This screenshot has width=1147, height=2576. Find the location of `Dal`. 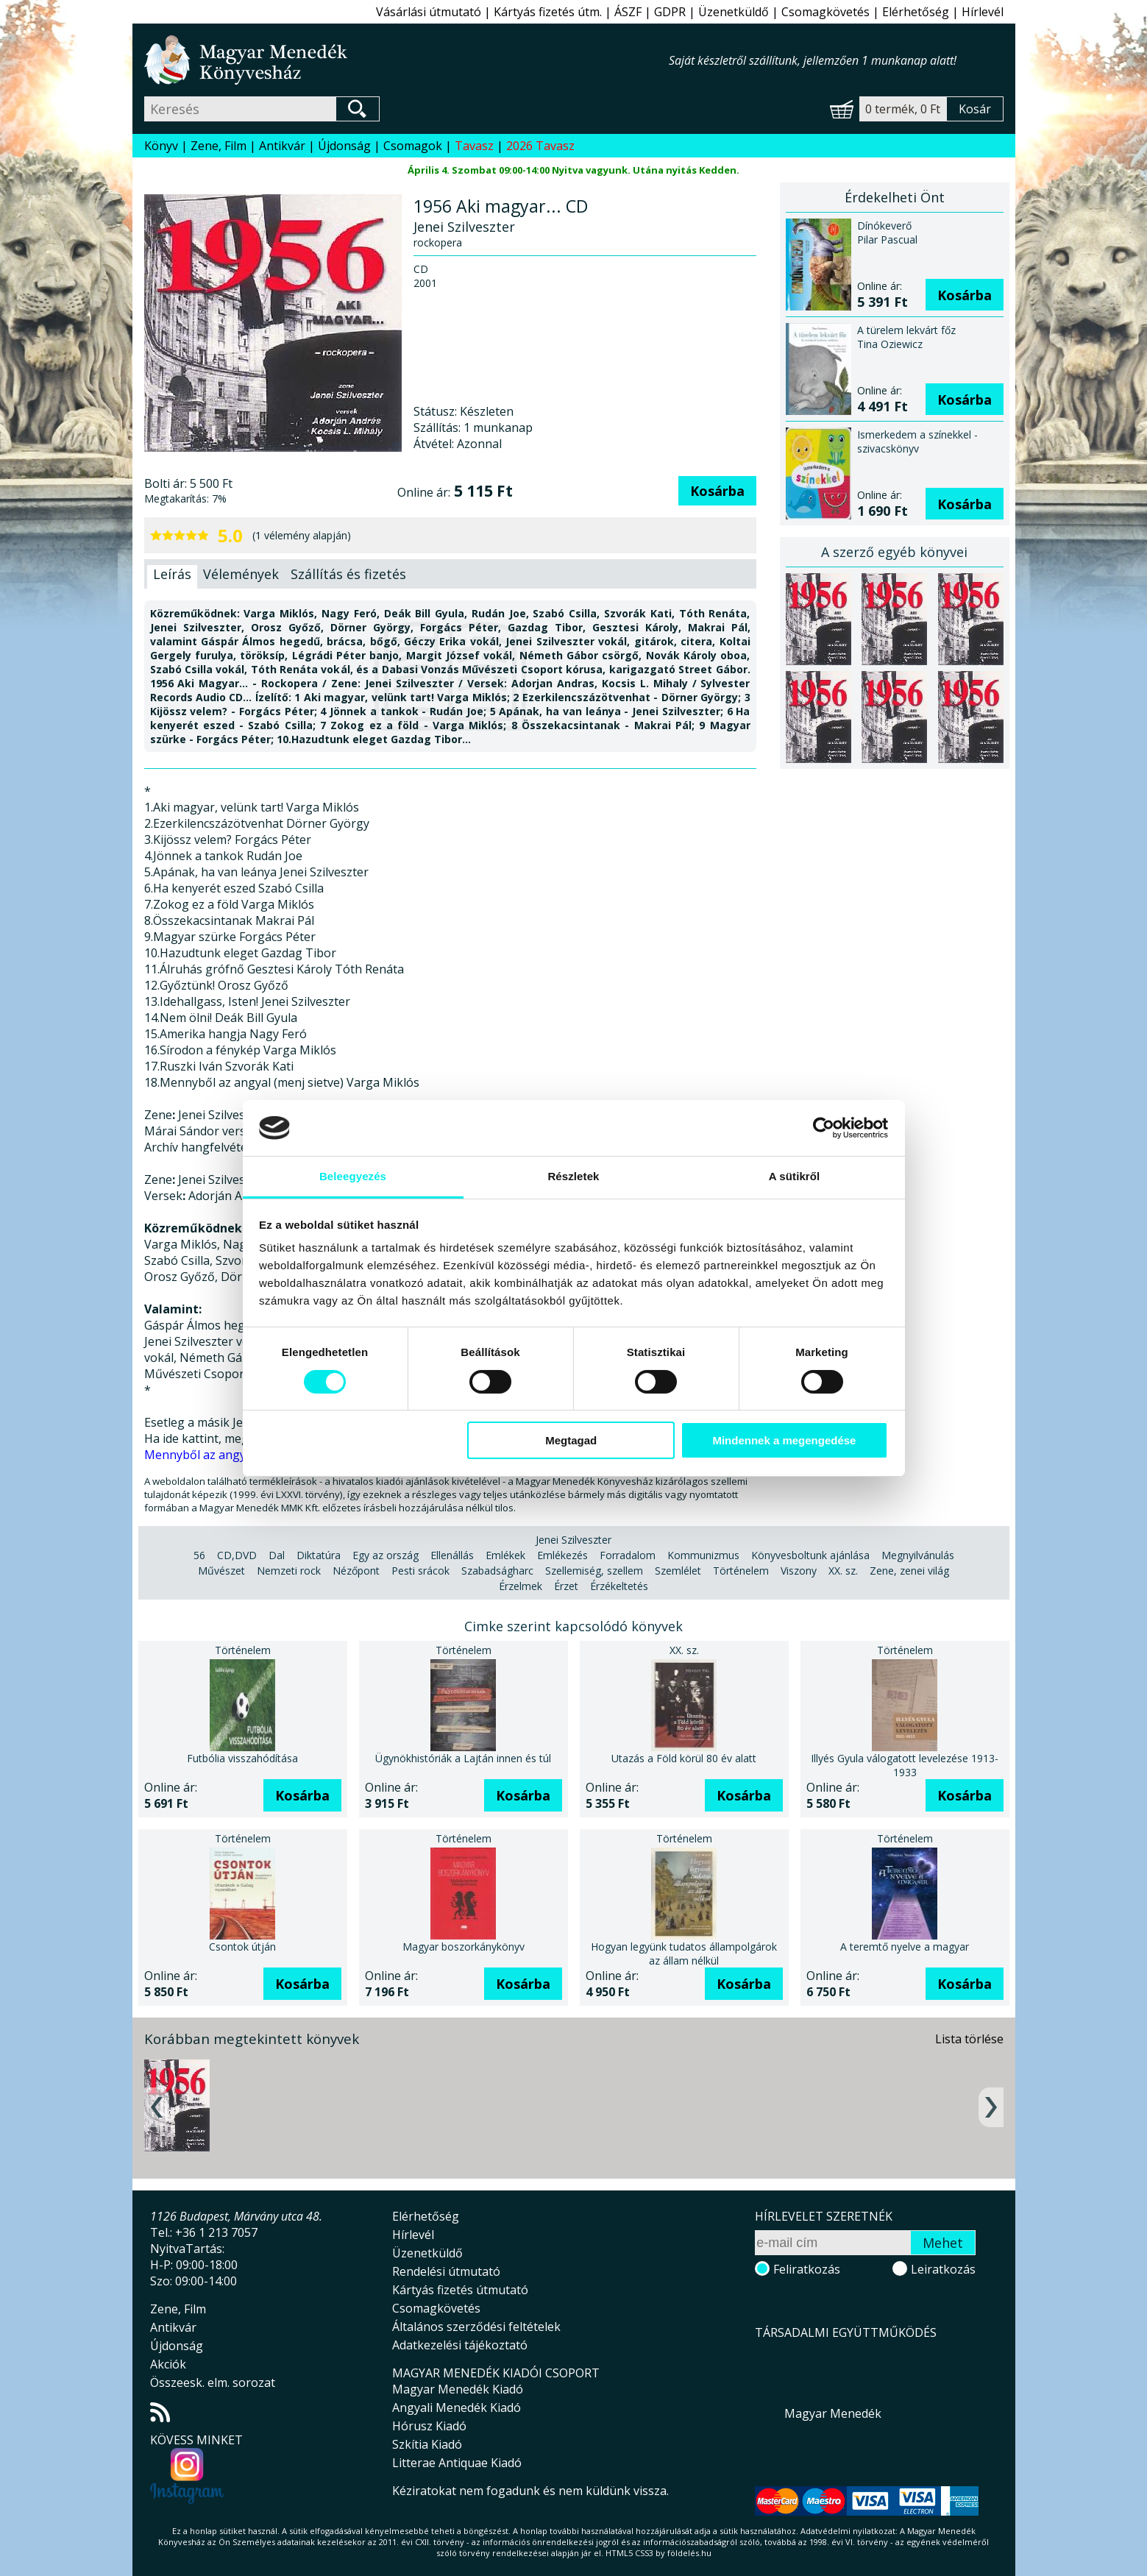

Dal is located at coordinates (277, 1555).